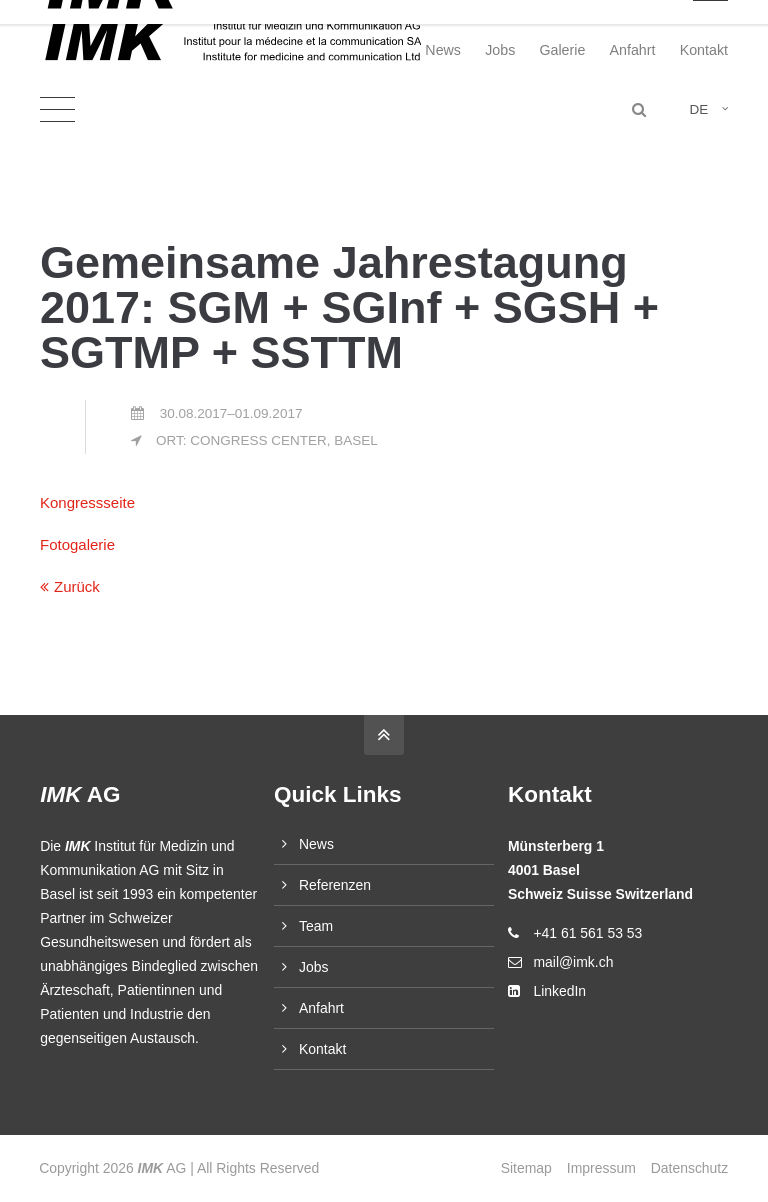  I want to click on +41 61 561 53 53, so click(587, 933).